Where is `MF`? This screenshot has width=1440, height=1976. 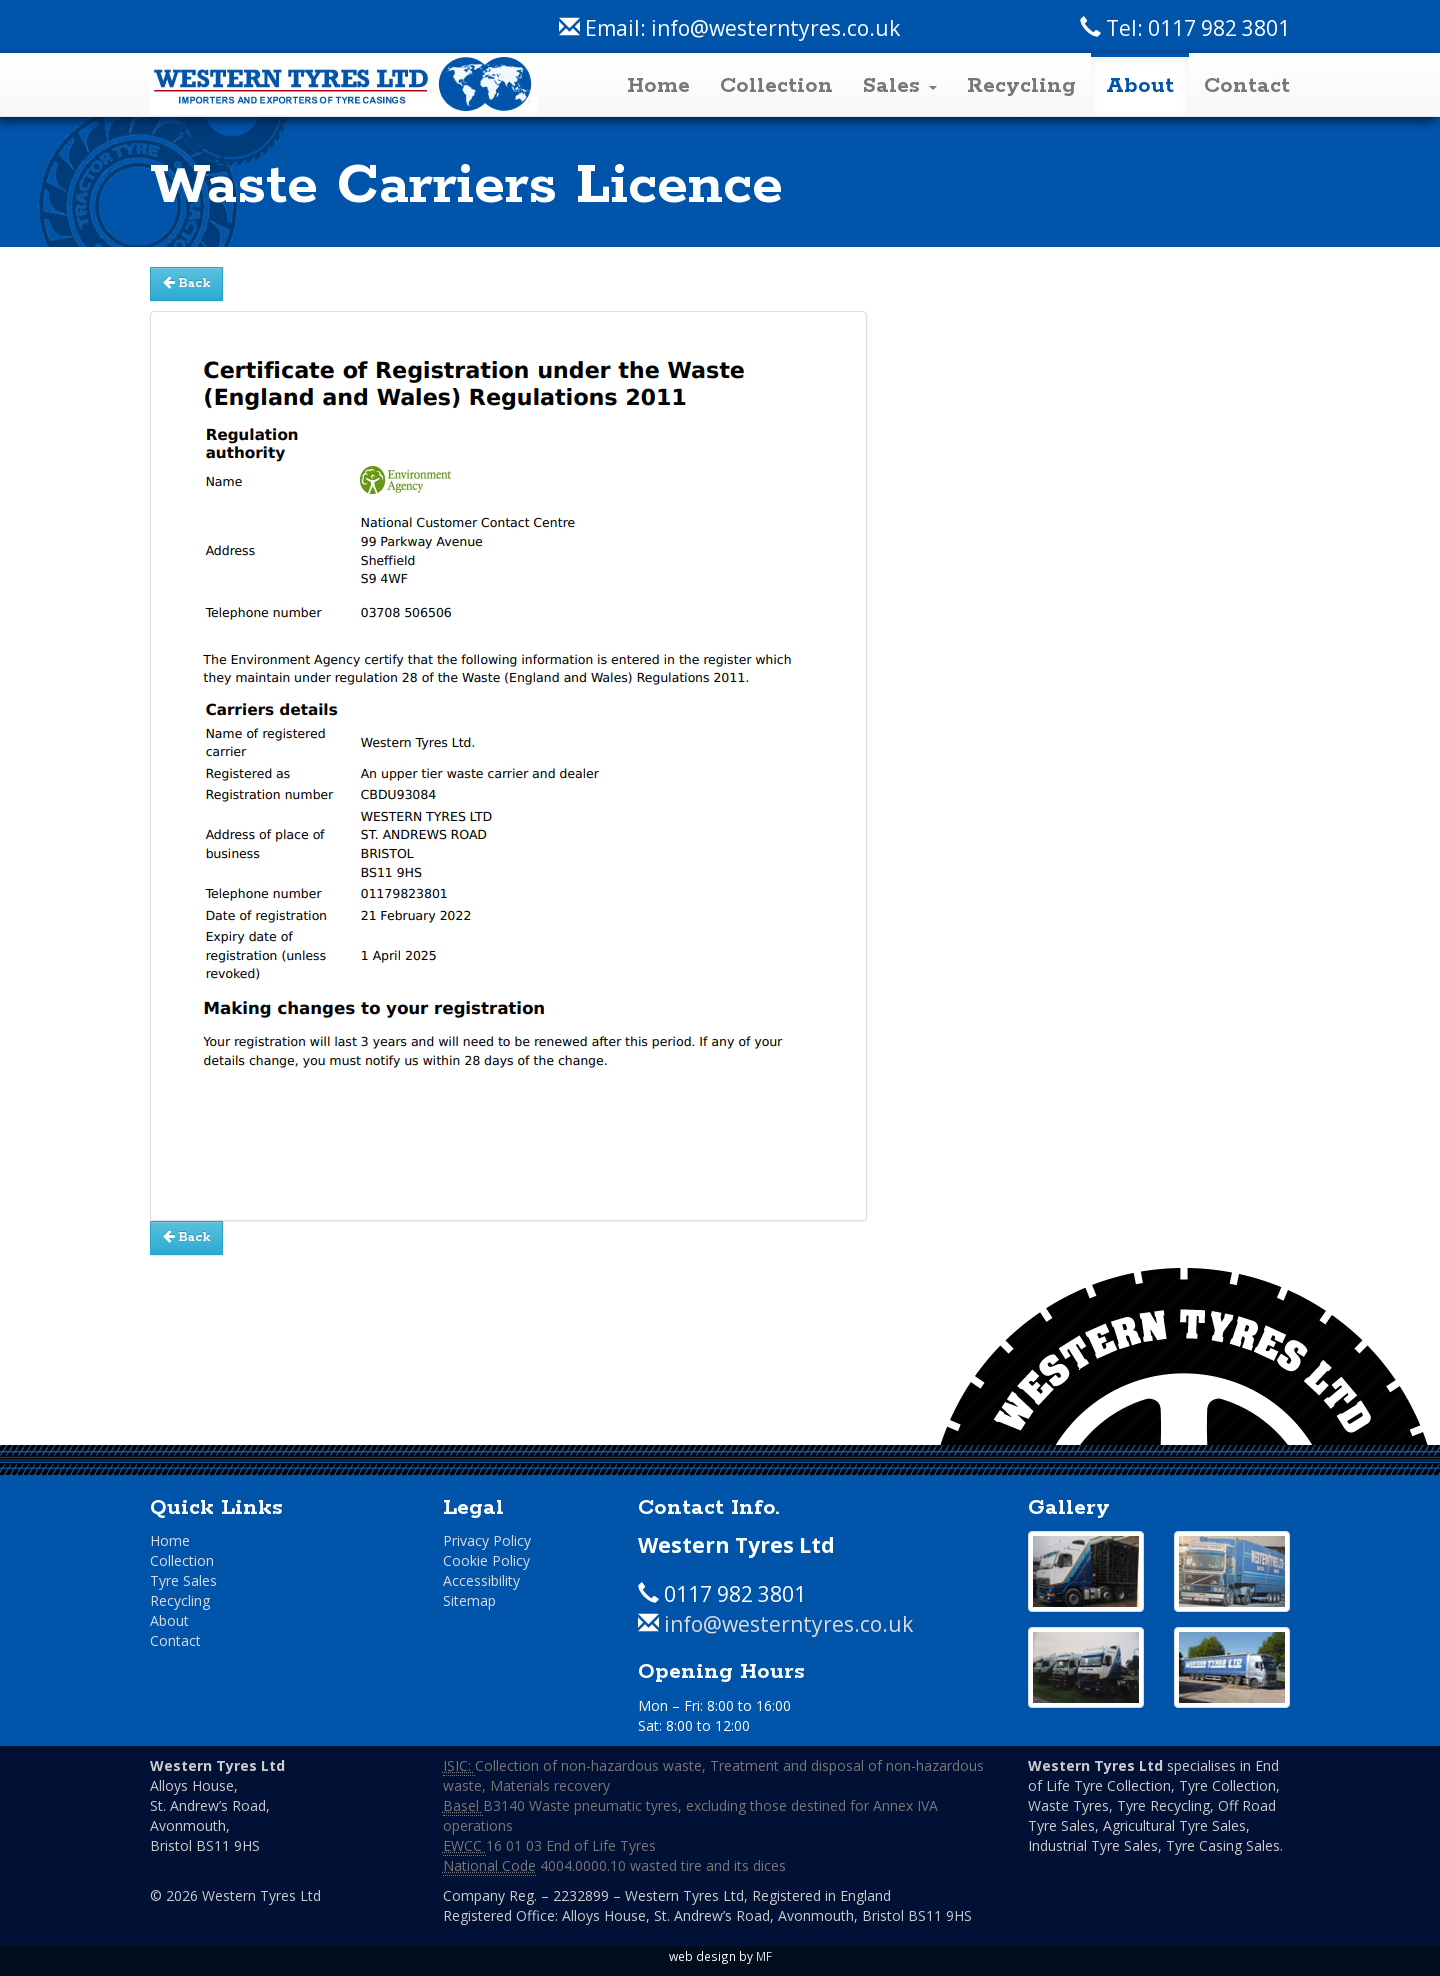 MF is located at coordinates (764, 1956).